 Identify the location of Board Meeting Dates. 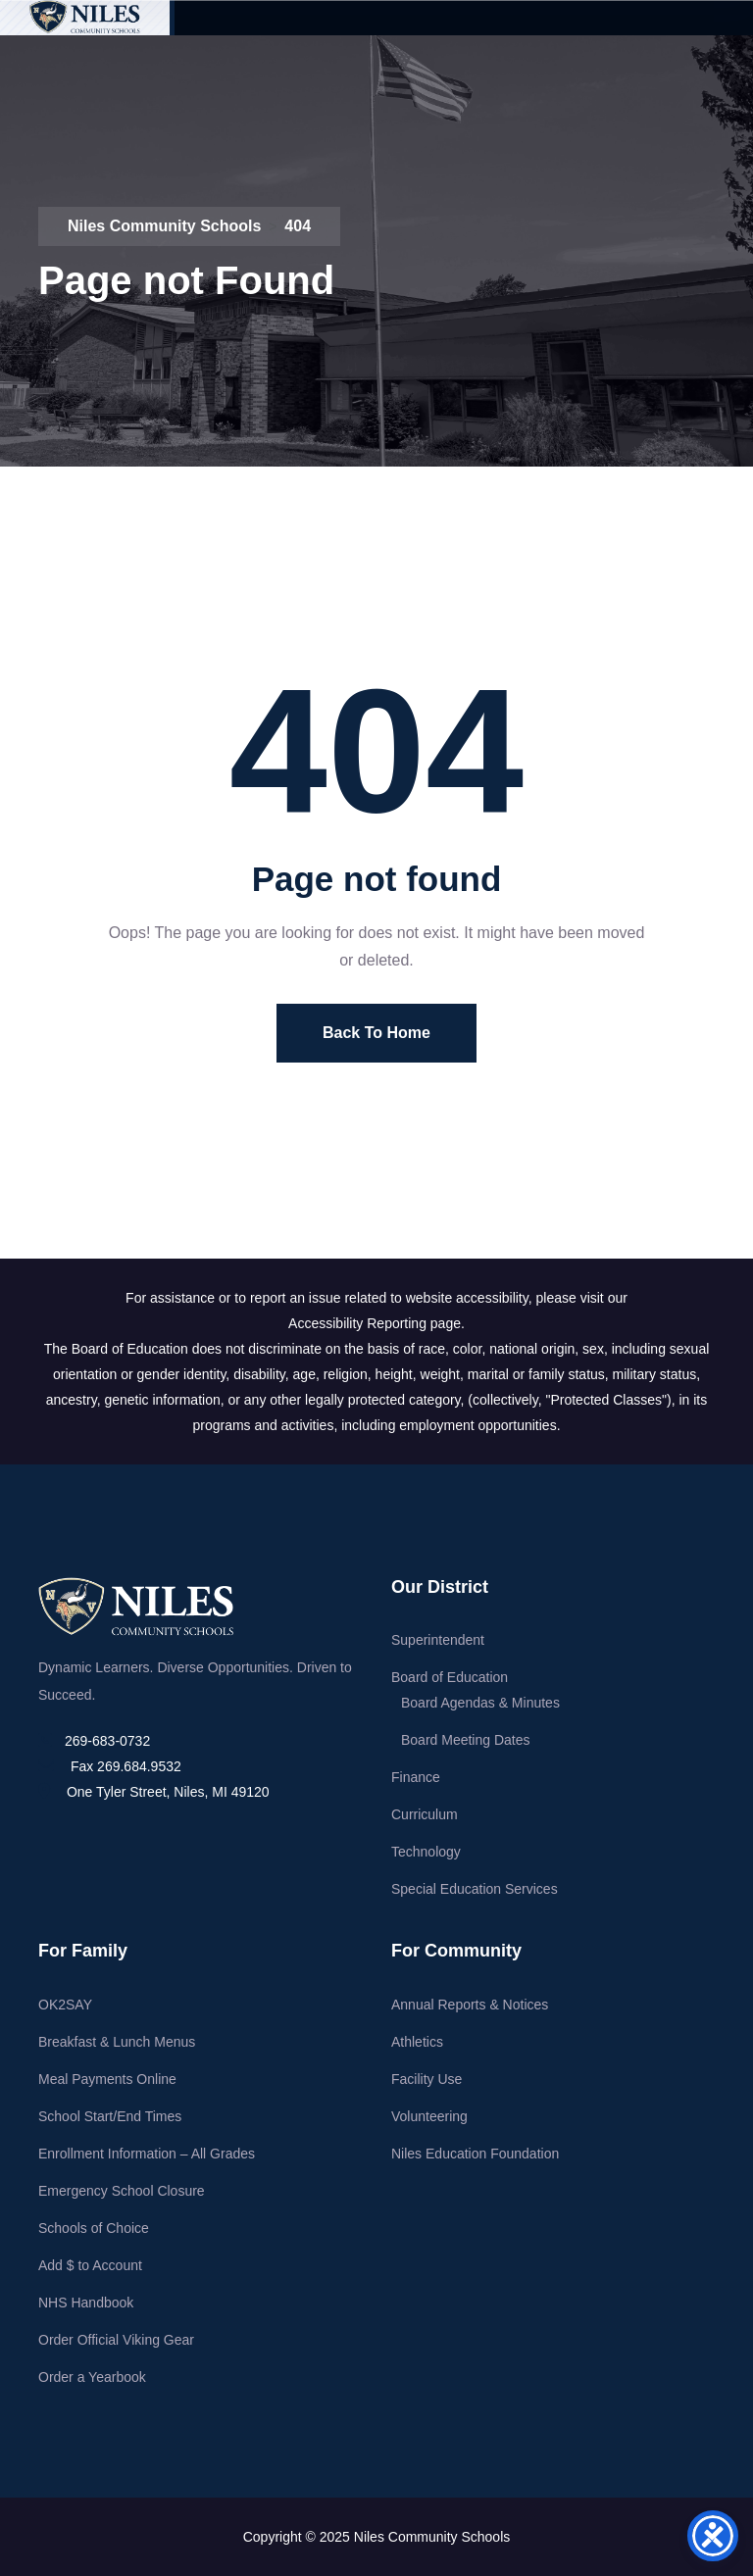
(465, 1740).